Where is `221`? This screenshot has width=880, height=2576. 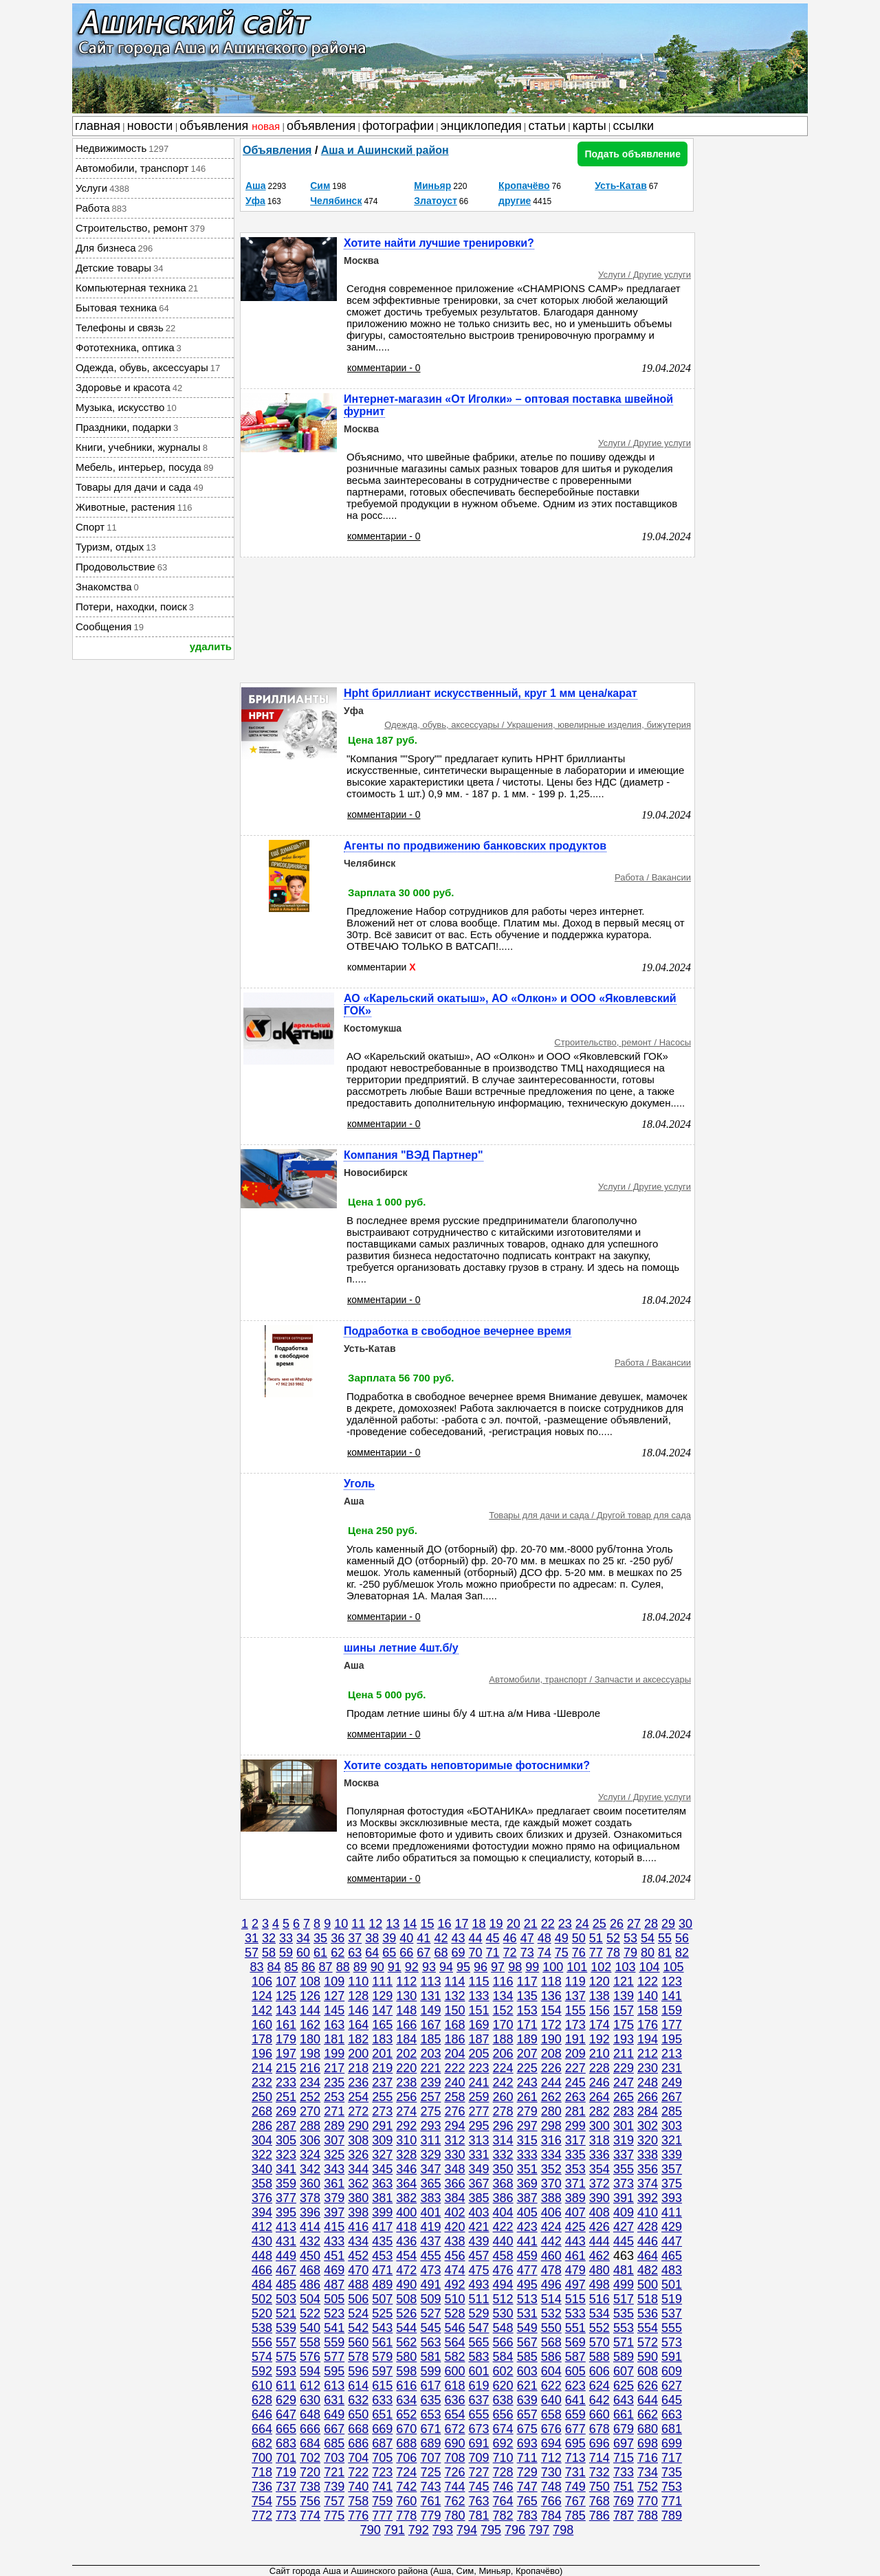 221 is located at coordinates (430, 2068).